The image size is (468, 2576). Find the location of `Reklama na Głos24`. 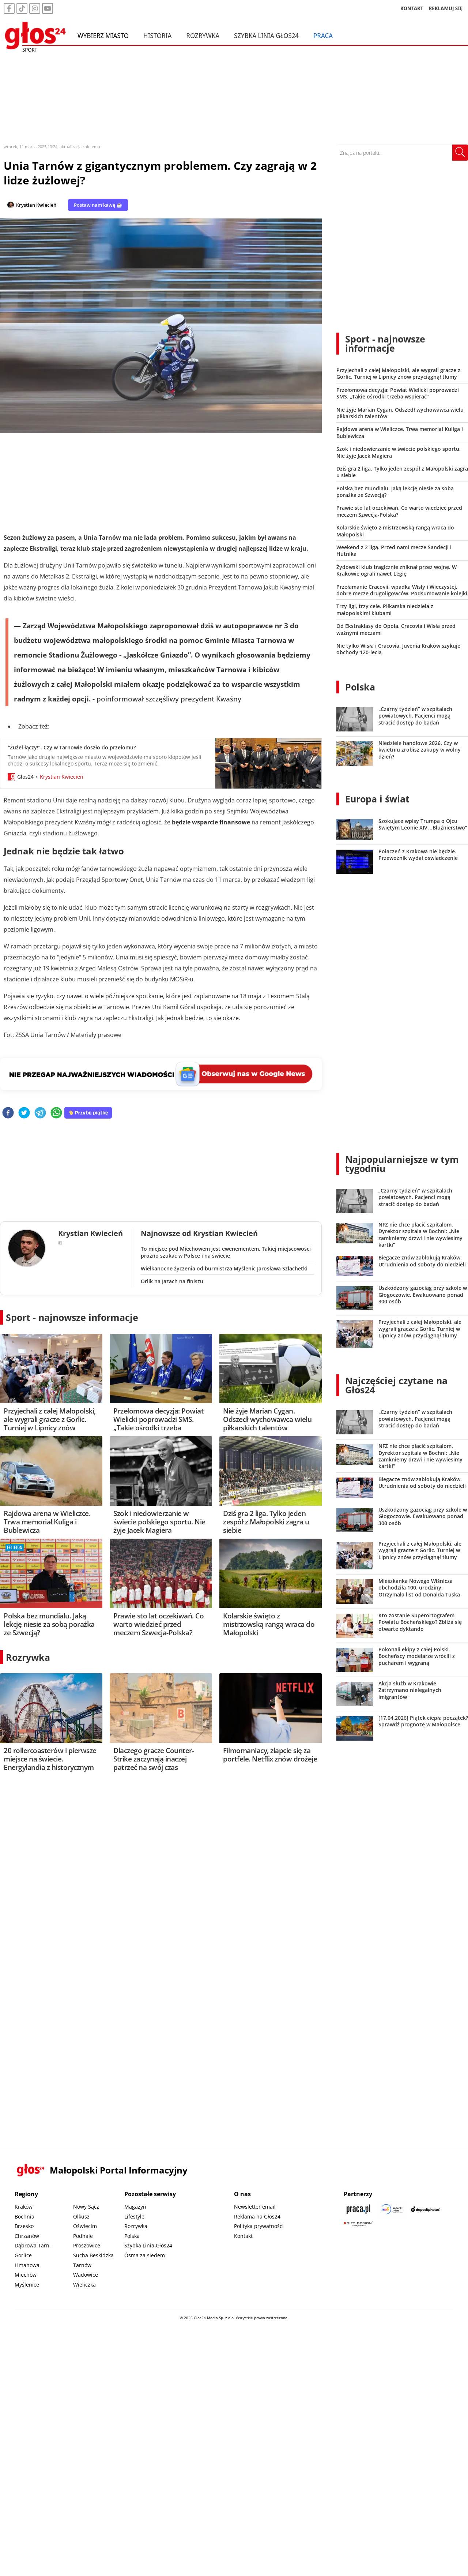

Reklama na Głos24 is located at coordinates (257, 2216).